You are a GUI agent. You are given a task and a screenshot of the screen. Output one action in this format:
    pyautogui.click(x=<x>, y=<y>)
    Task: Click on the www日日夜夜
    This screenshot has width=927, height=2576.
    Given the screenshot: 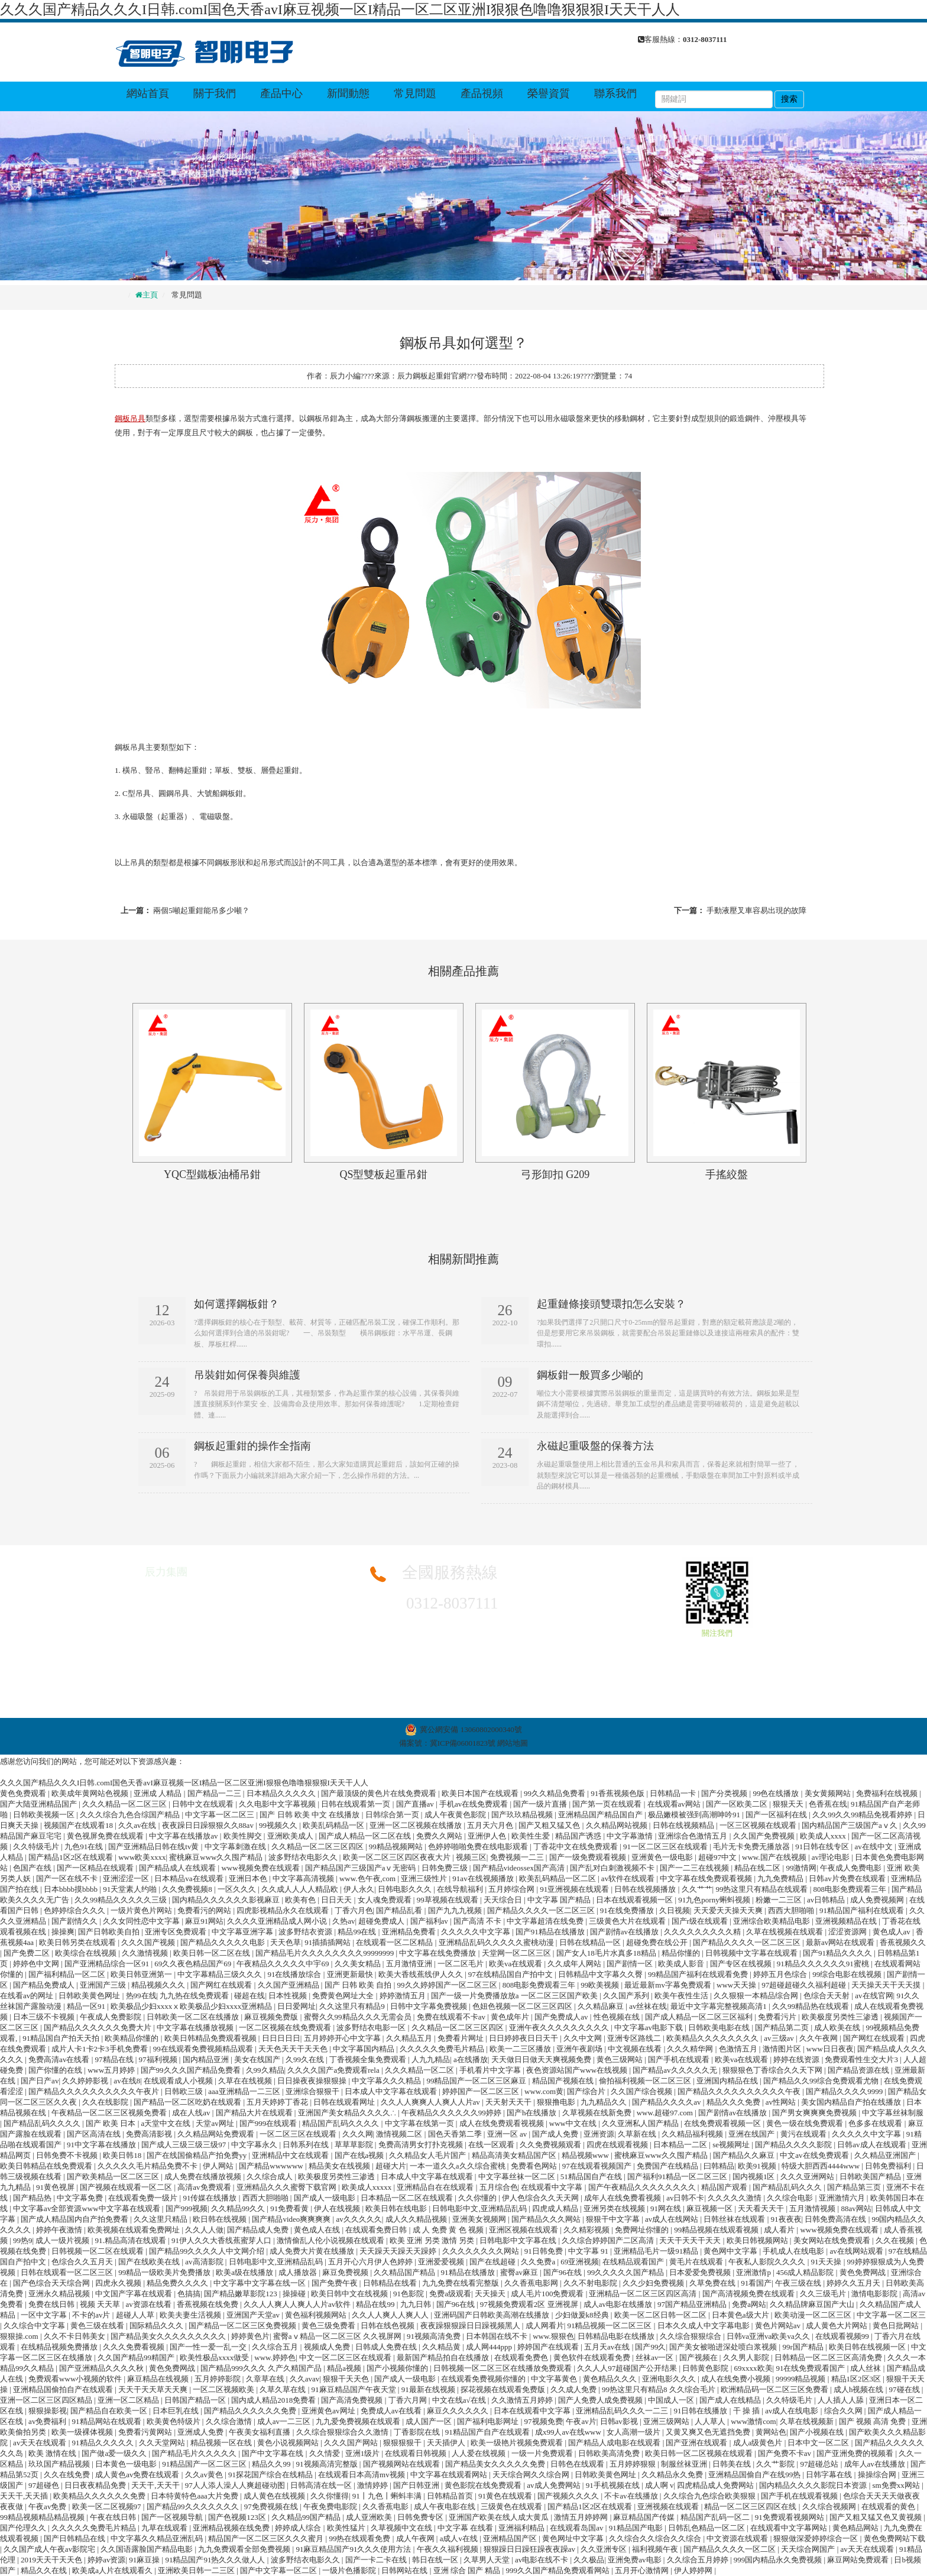 What is the action you would take?
    pyautogui.click(x=830, y=2048)
    